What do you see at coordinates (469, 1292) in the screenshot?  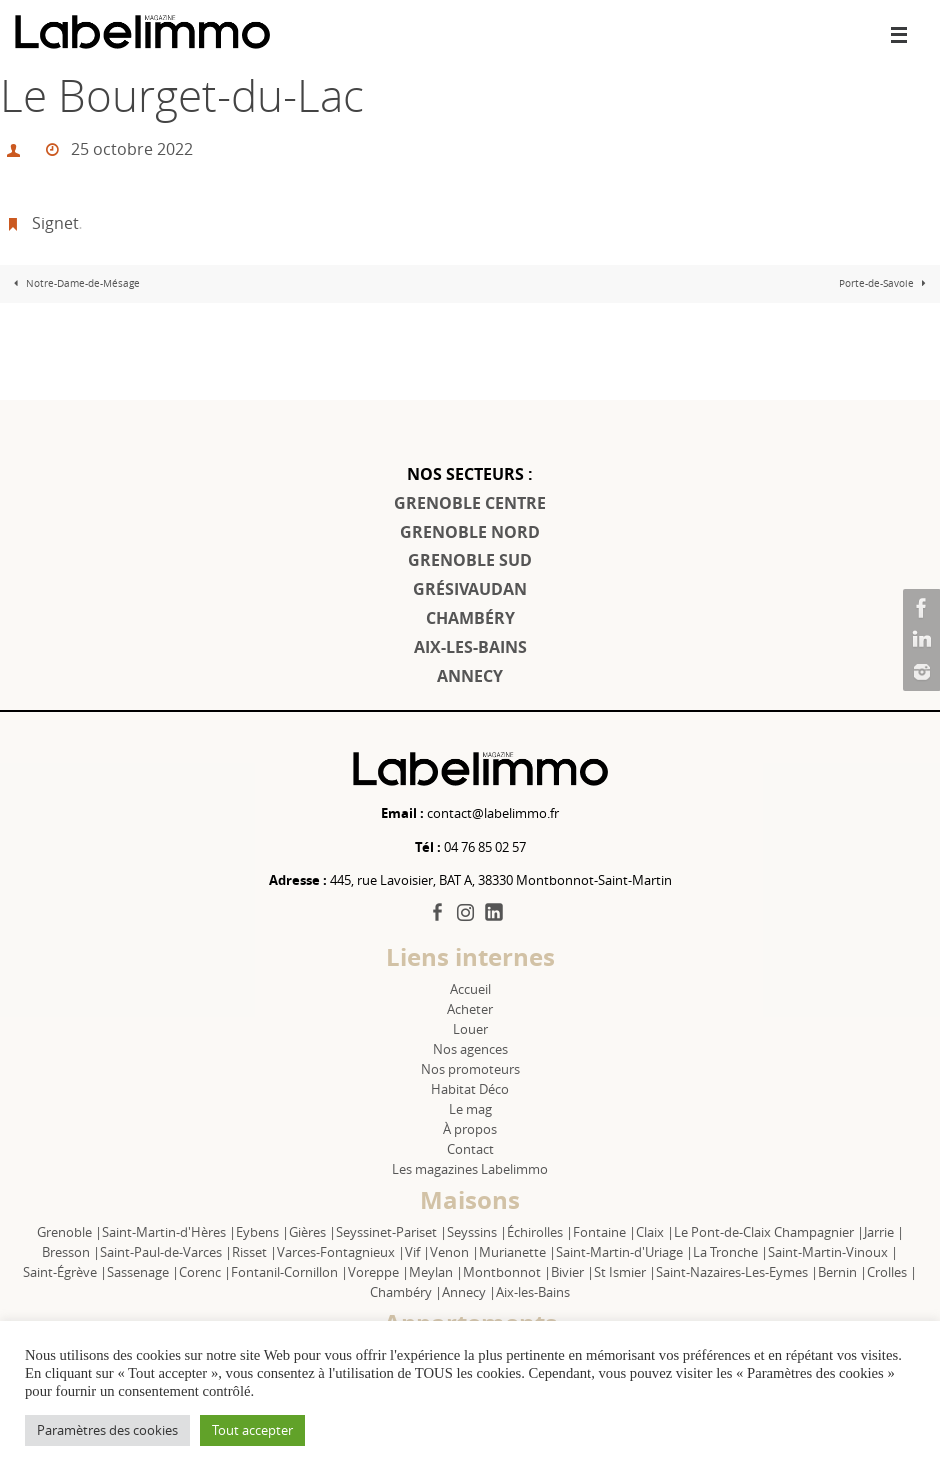 I see `Annecy |` at bounding box center [469, 1292].